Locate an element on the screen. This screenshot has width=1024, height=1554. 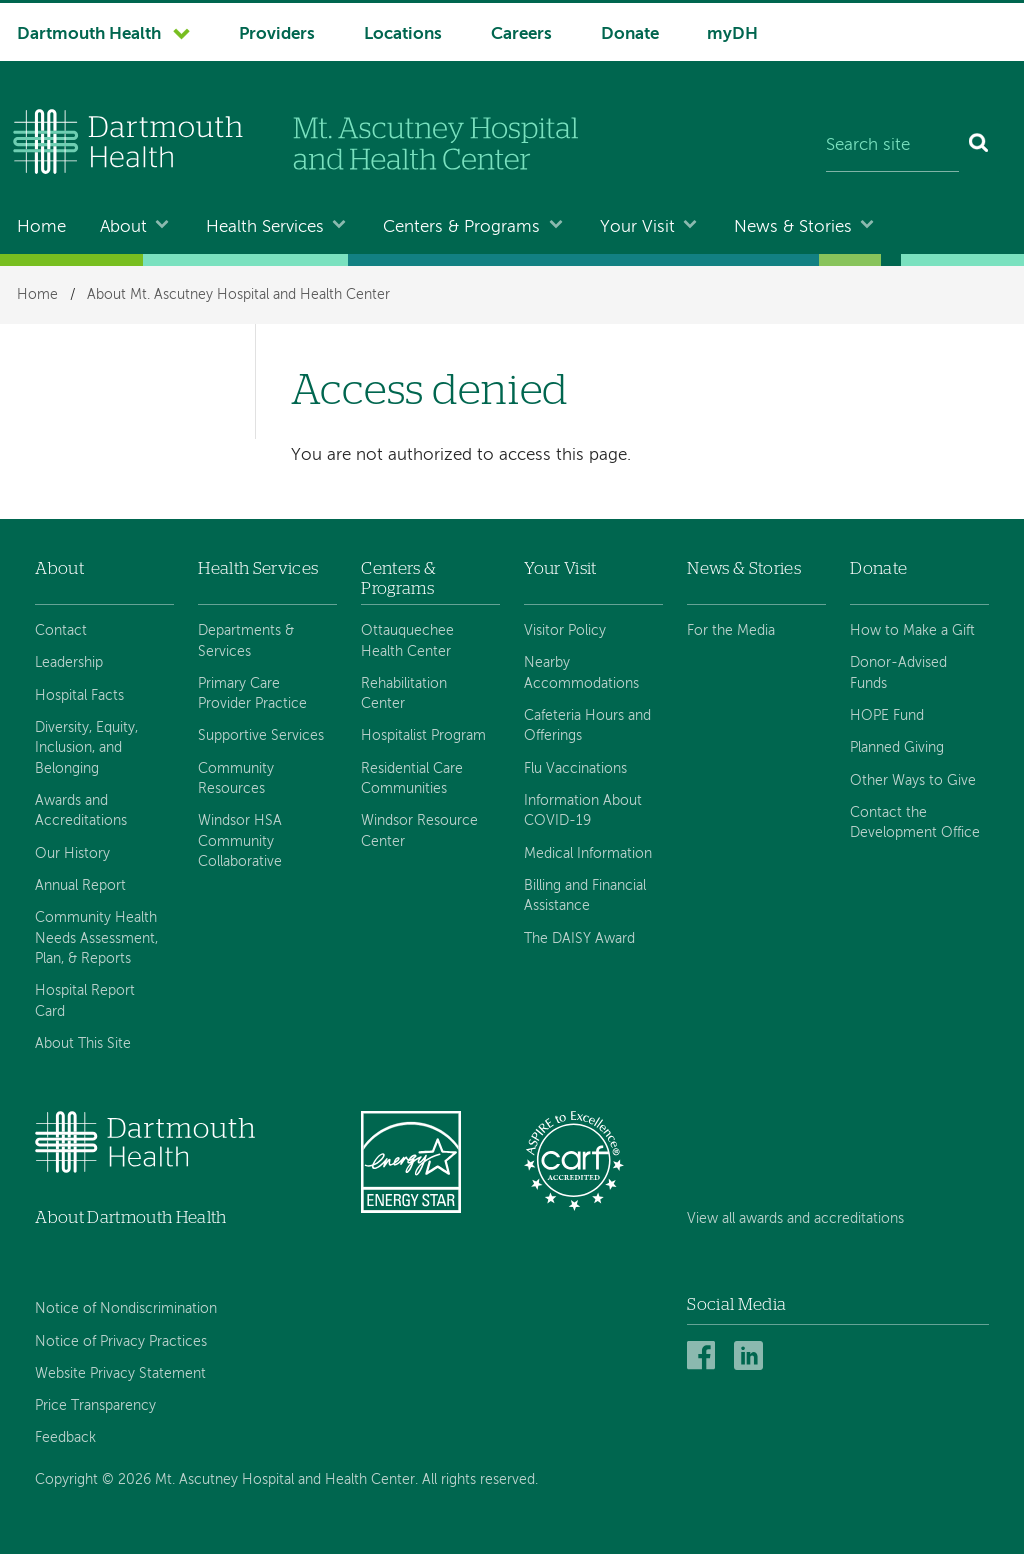
[Search site] is located at coordinates (892, 146).